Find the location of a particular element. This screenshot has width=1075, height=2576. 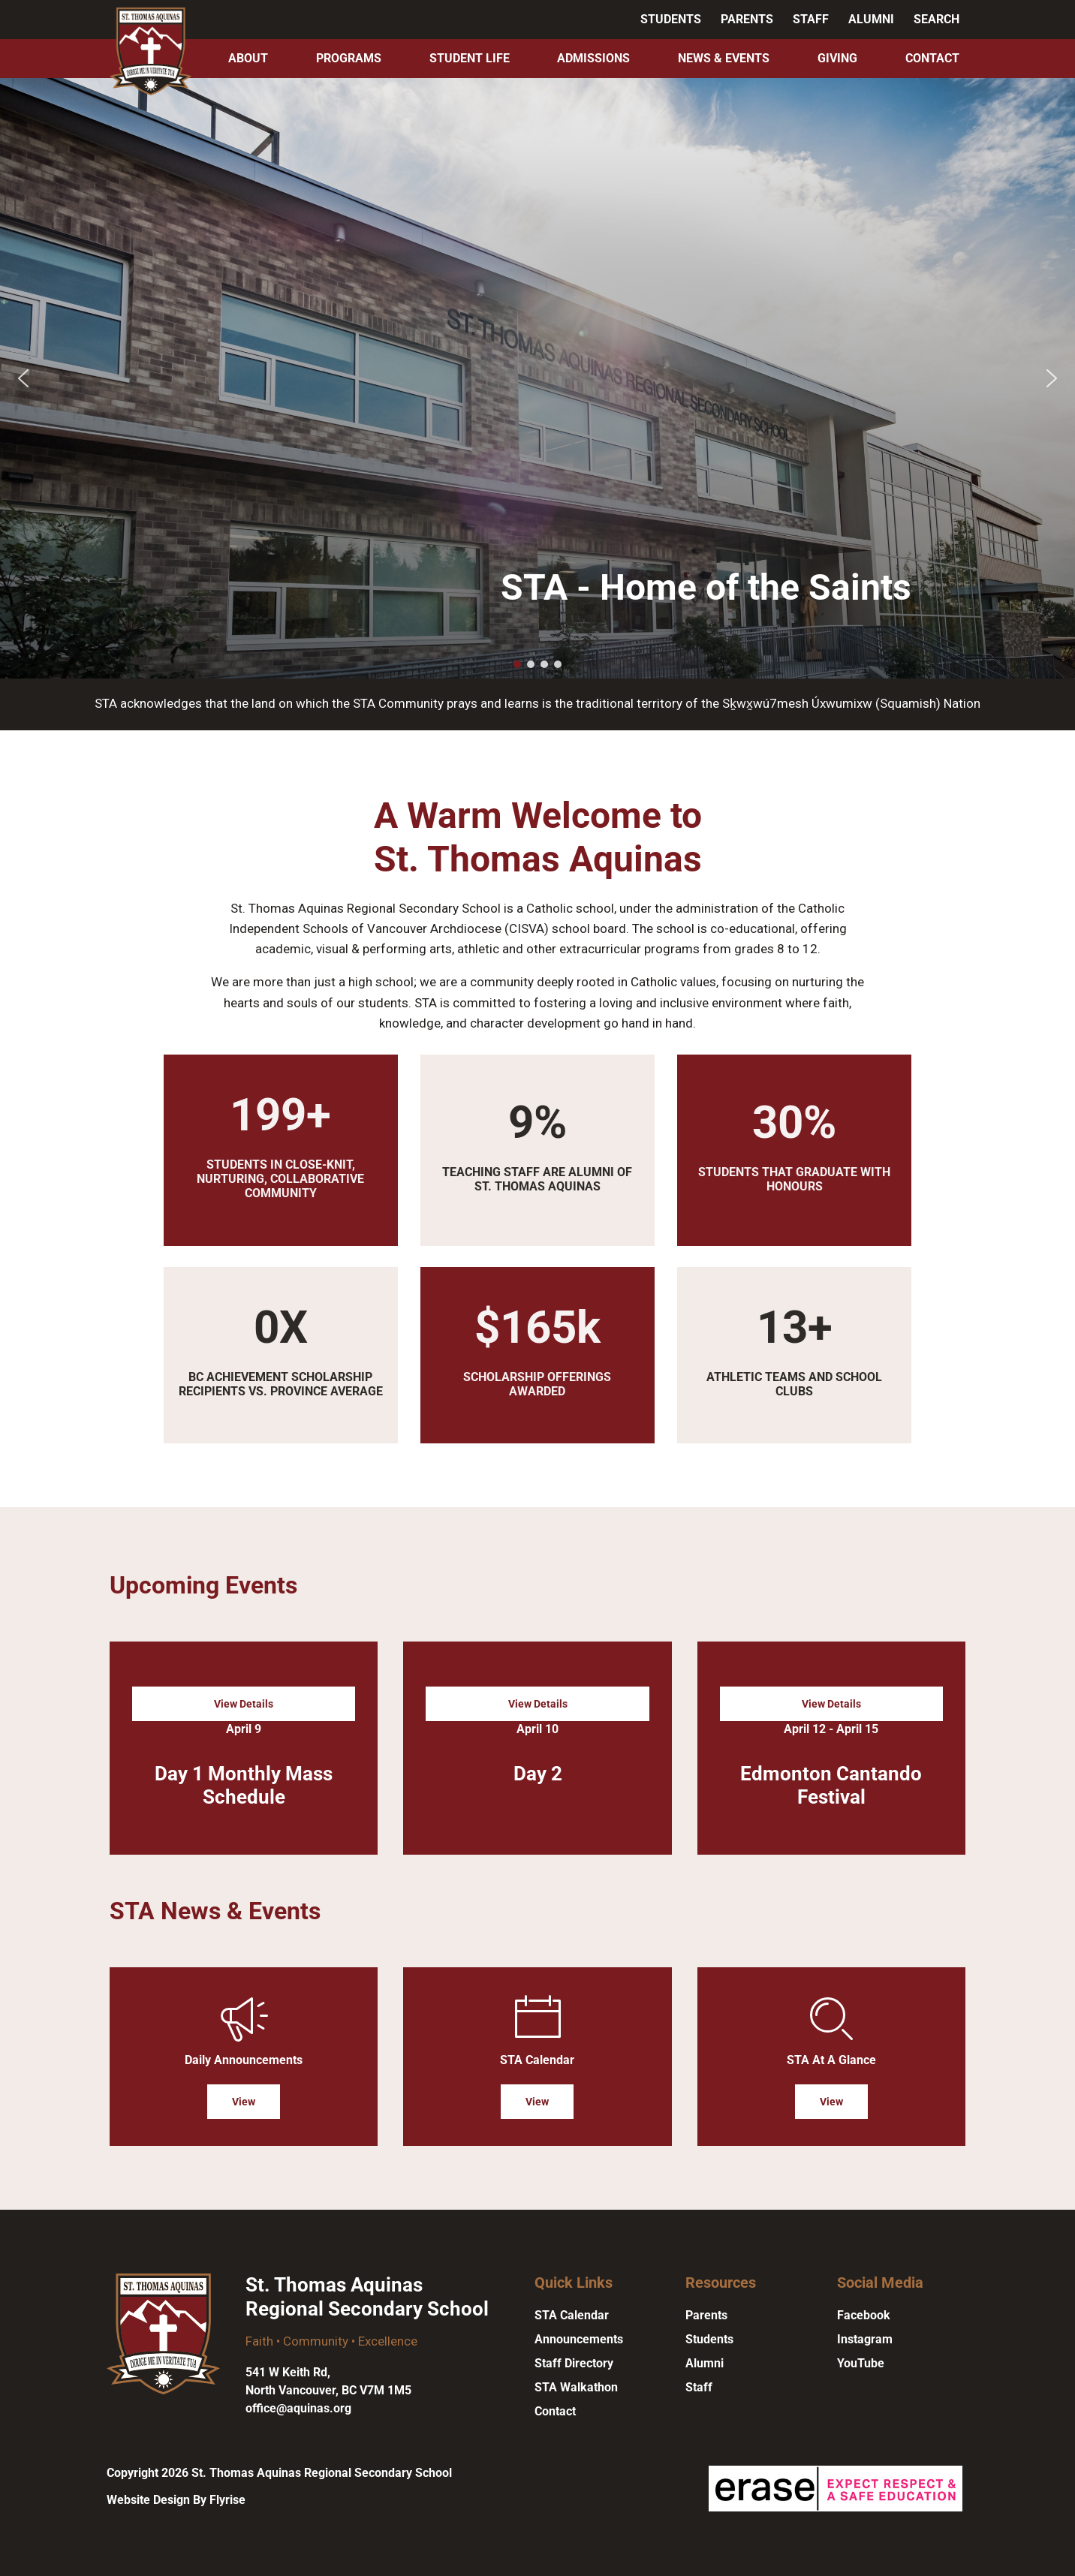

Search is located at coordinates (936, 19).